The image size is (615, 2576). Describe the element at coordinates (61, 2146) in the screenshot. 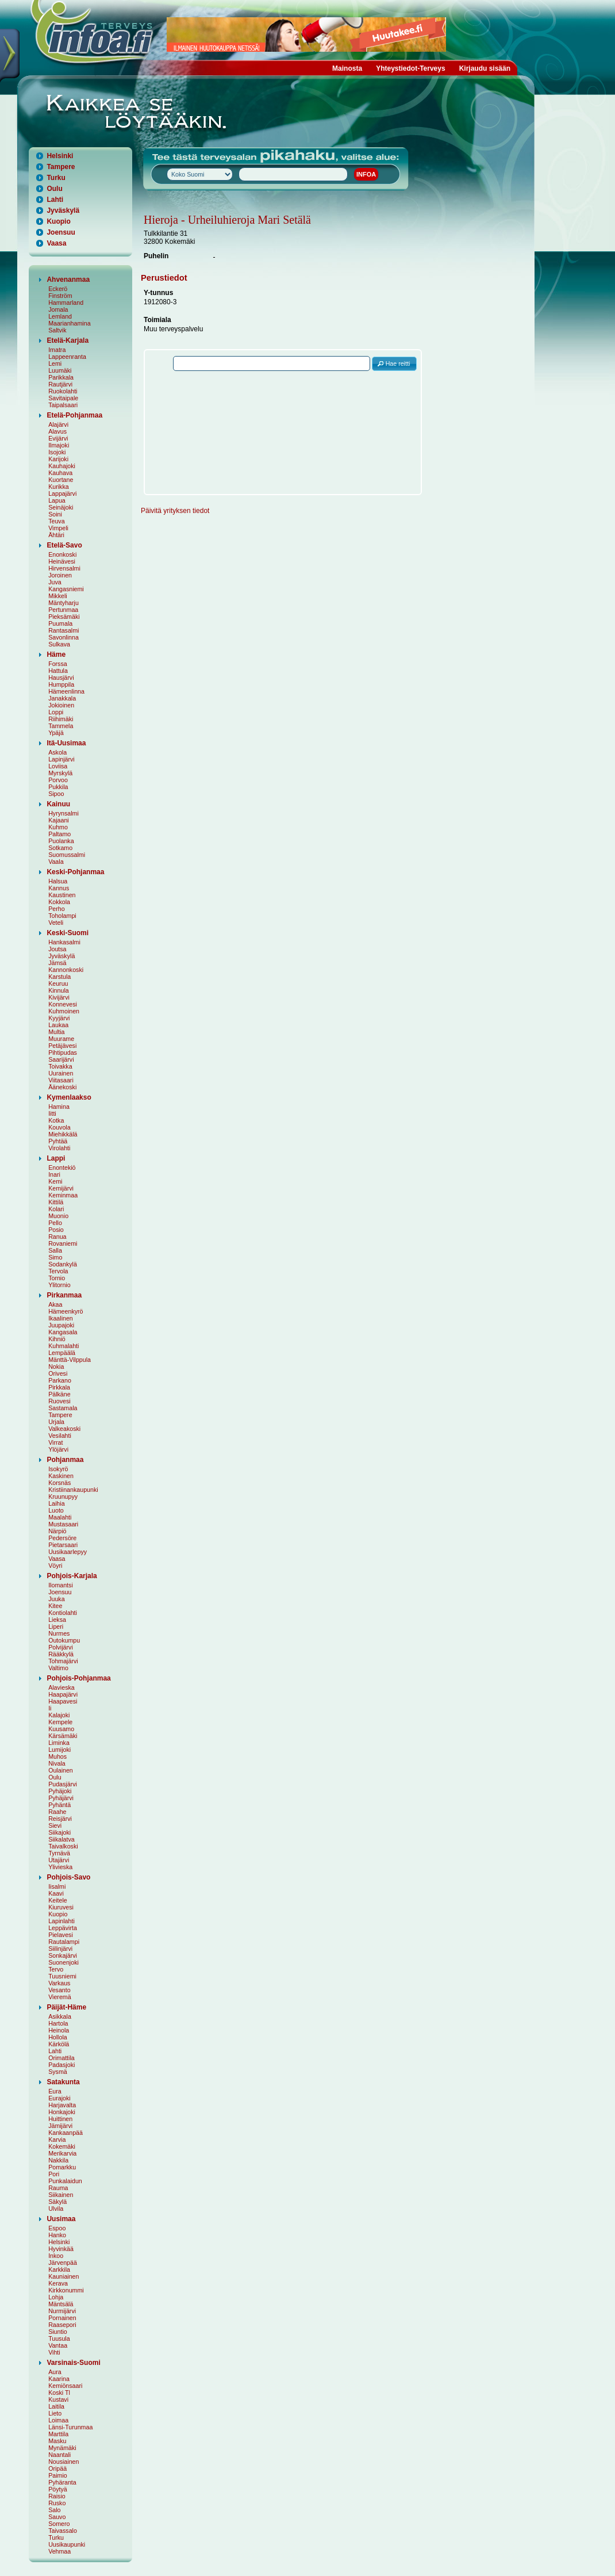

I see `Kokemäki` at that location.